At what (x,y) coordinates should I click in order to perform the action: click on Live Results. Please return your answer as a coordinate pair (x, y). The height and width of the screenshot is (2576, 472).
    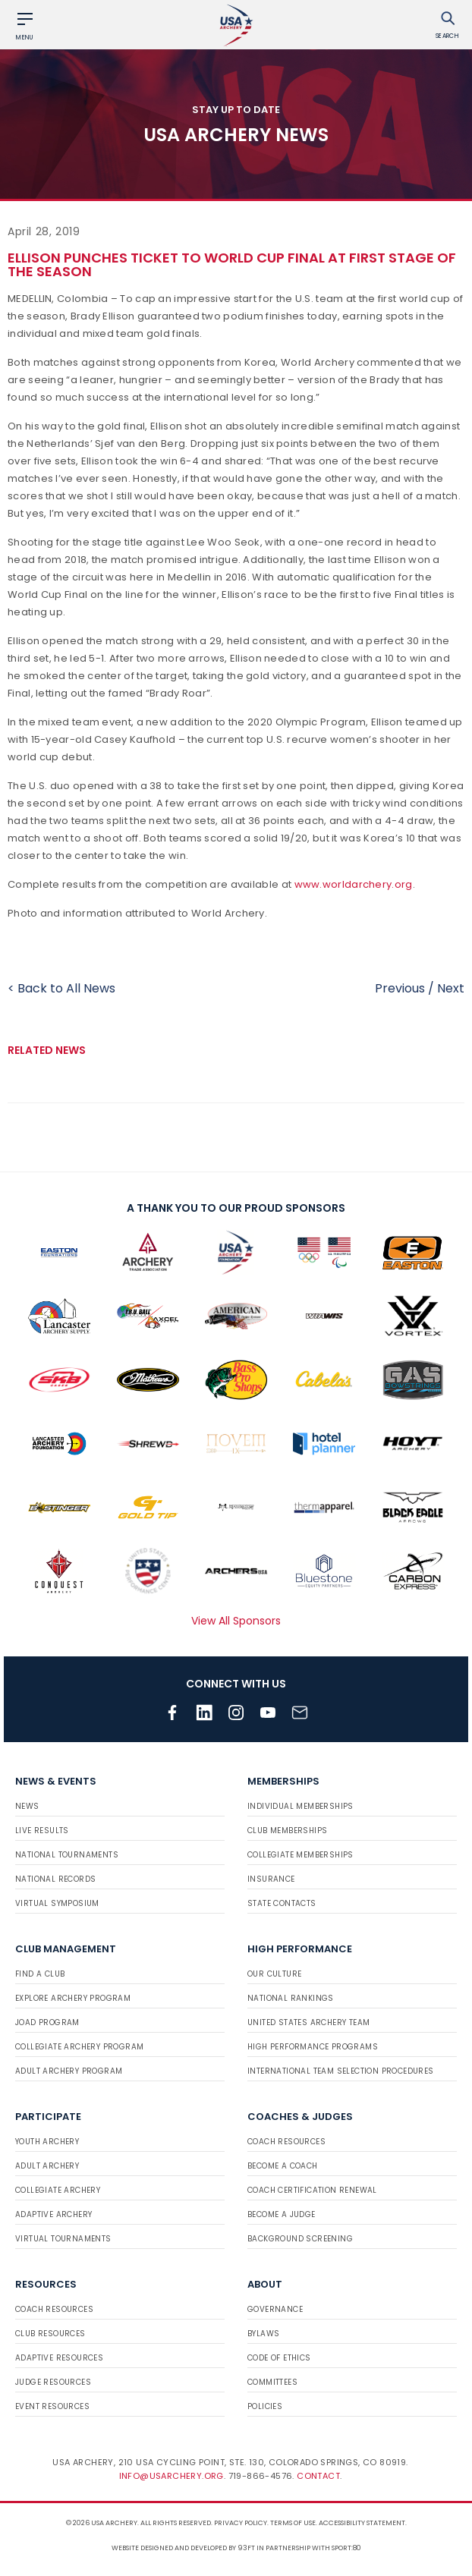
    Looking at the image, I should click on (42, 1830).